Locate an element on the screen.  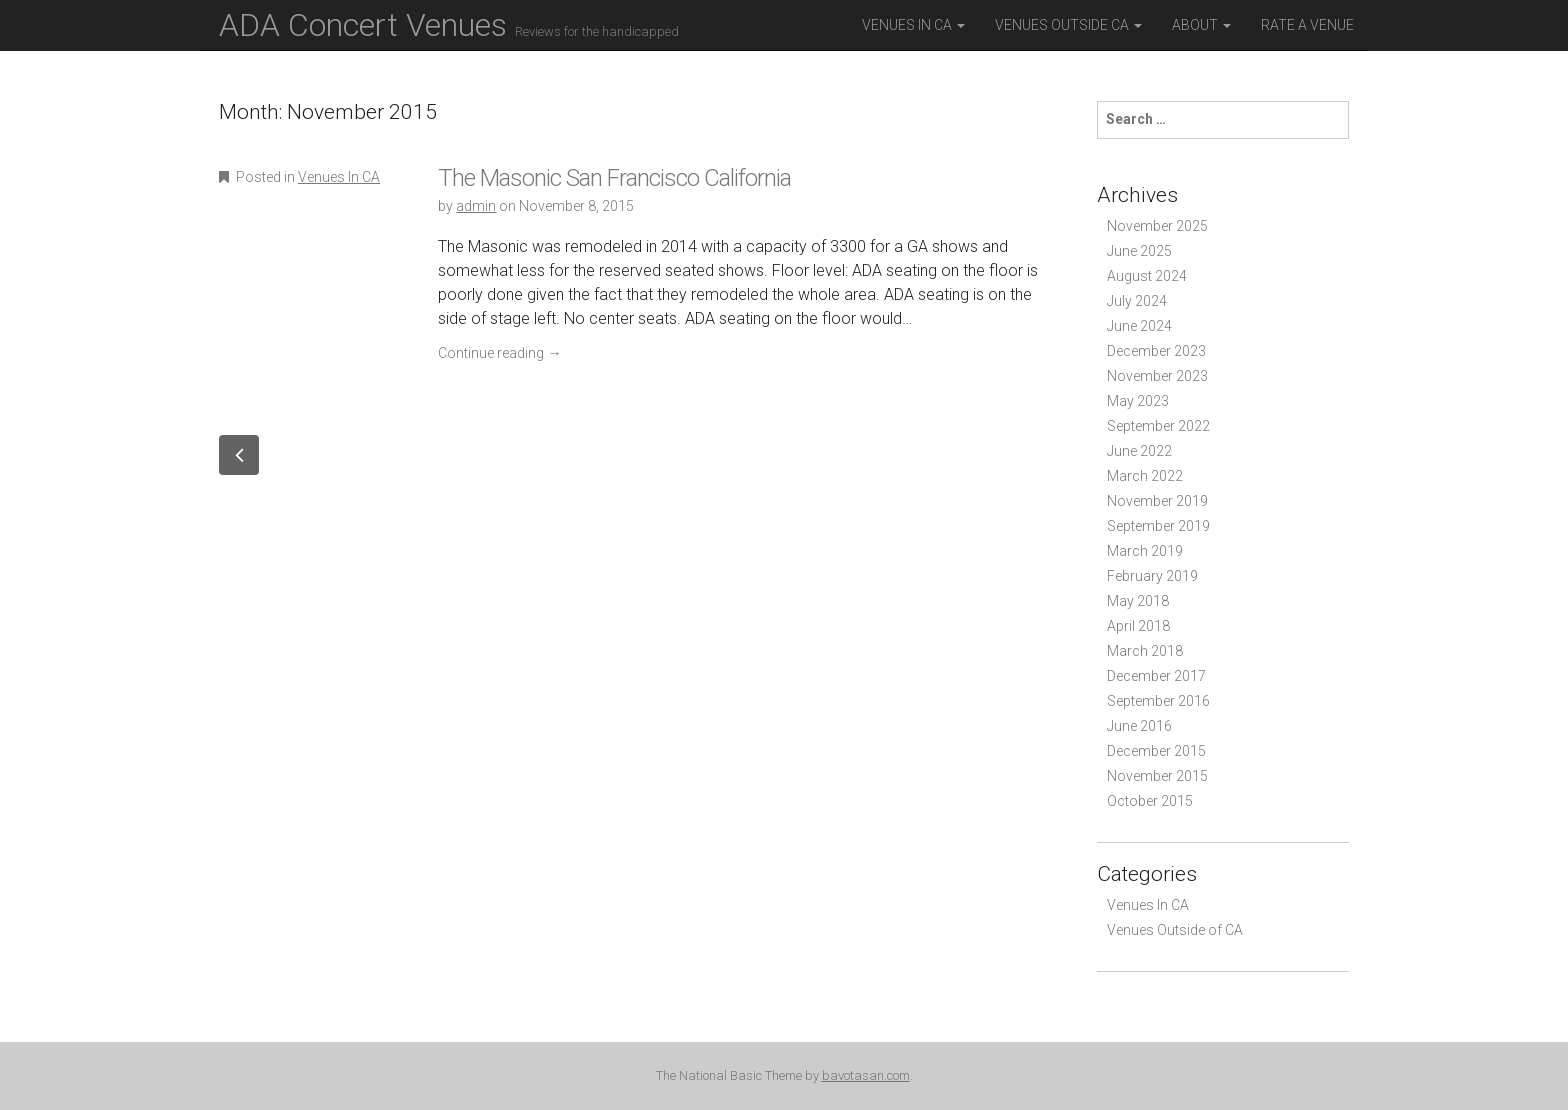
November 2015 is located at coordinates (1157, 776).